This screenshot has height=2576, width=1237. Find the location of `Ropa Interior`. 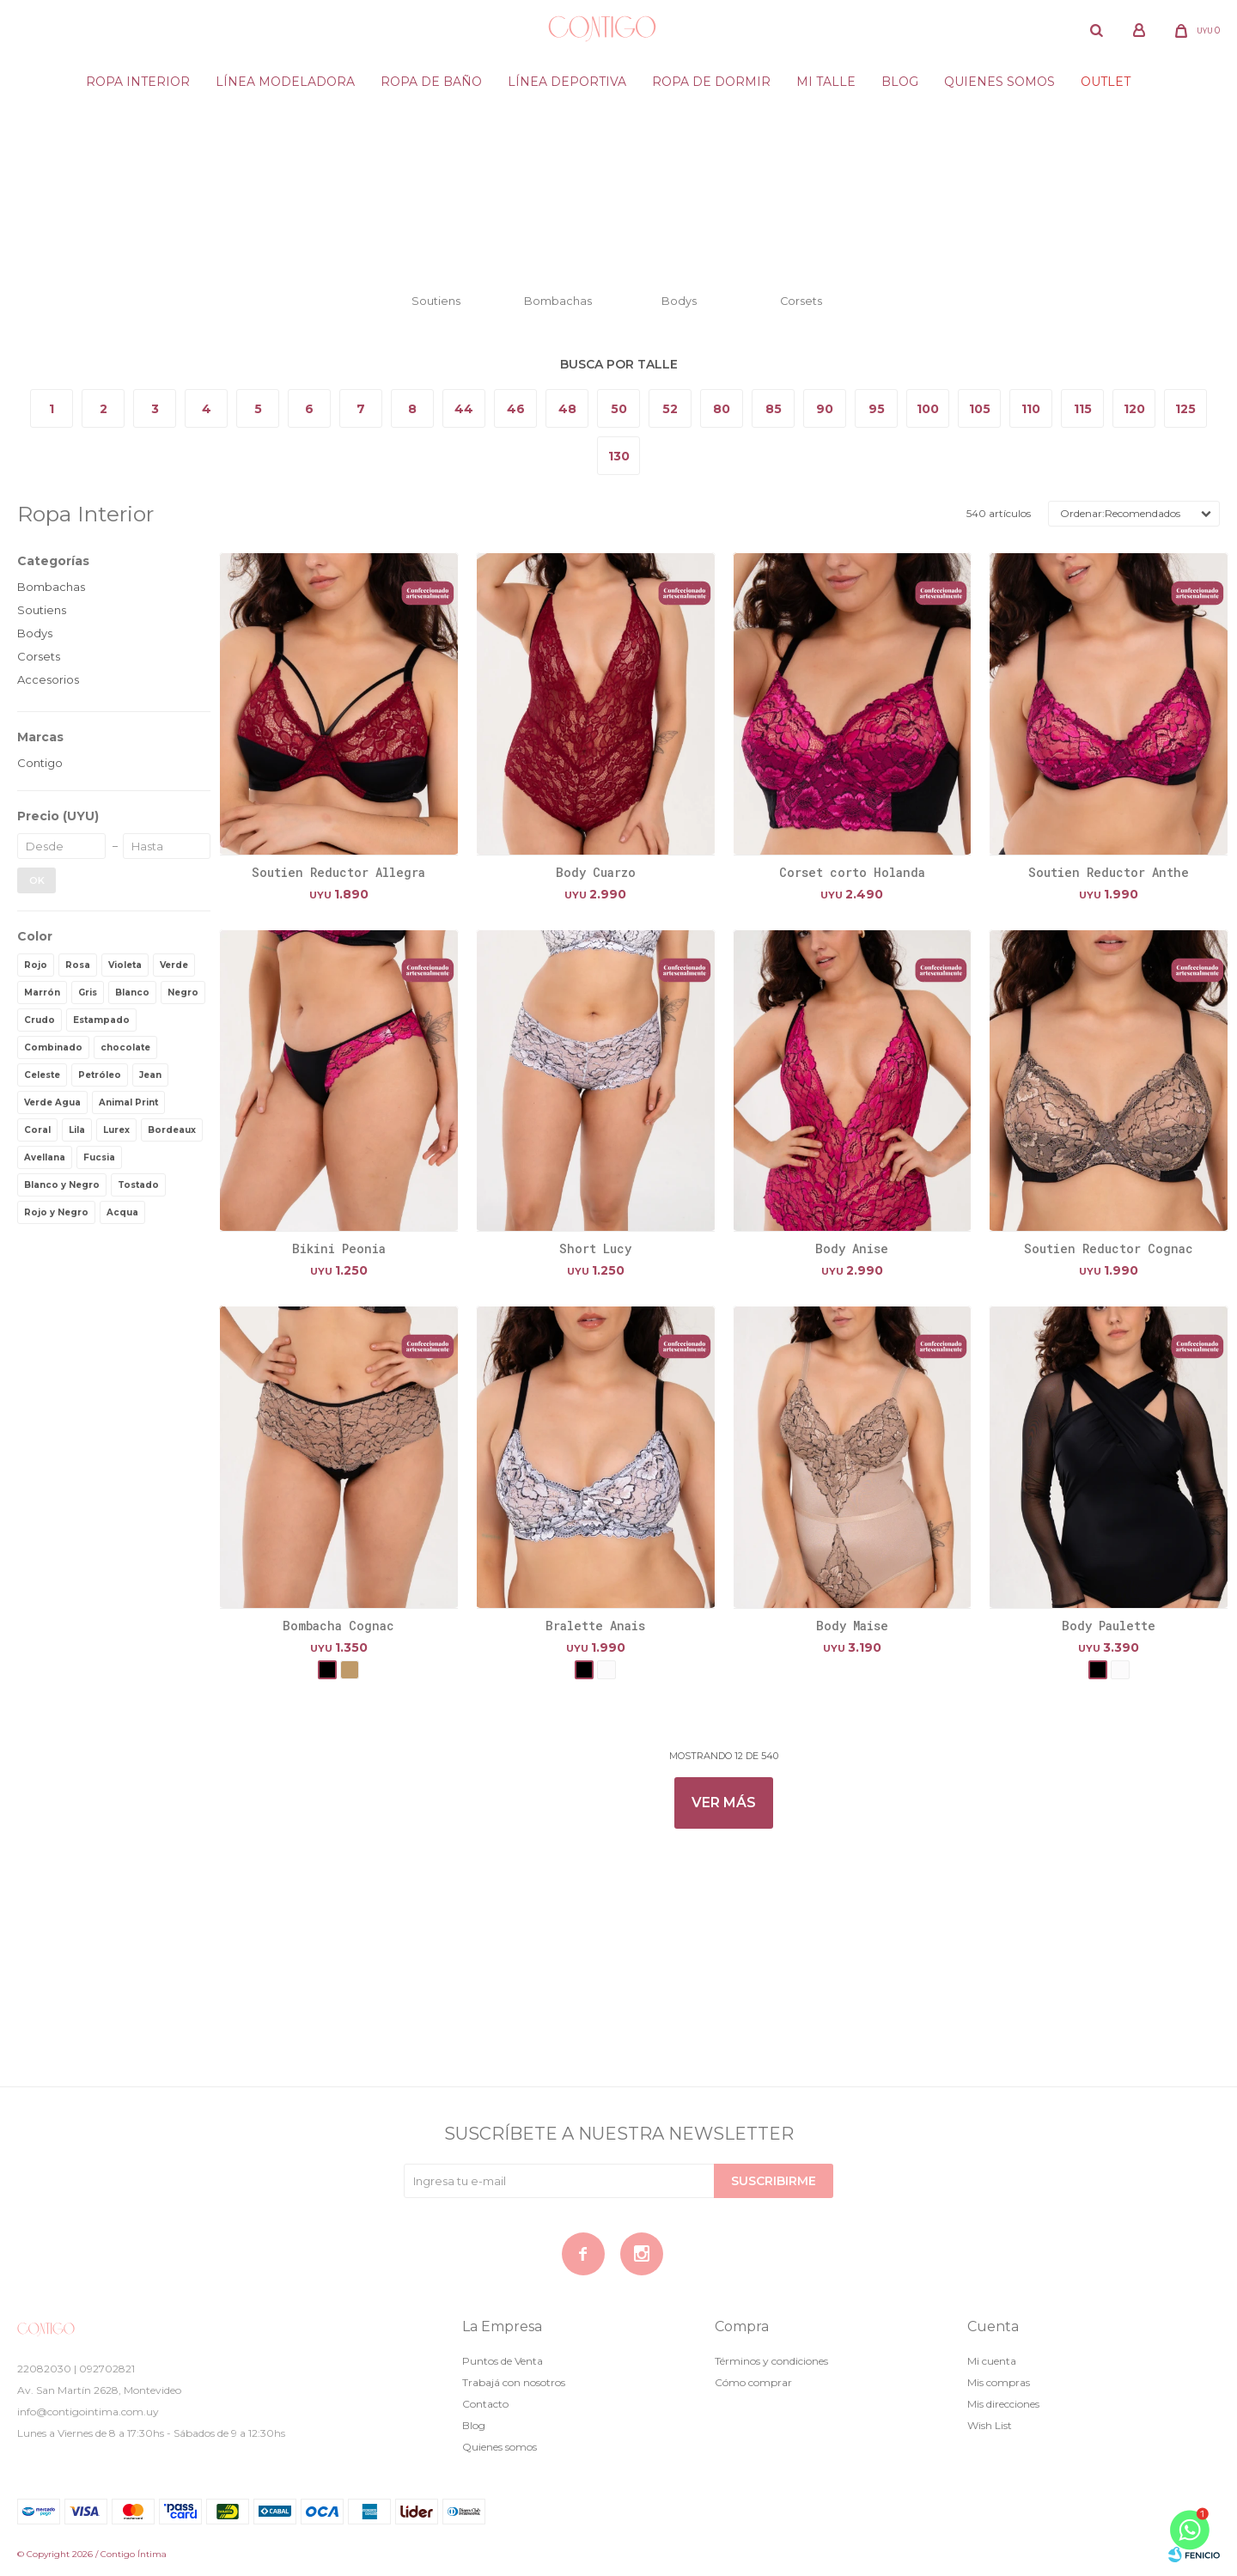

Ropa Interior is located at coordinates (138, 81).